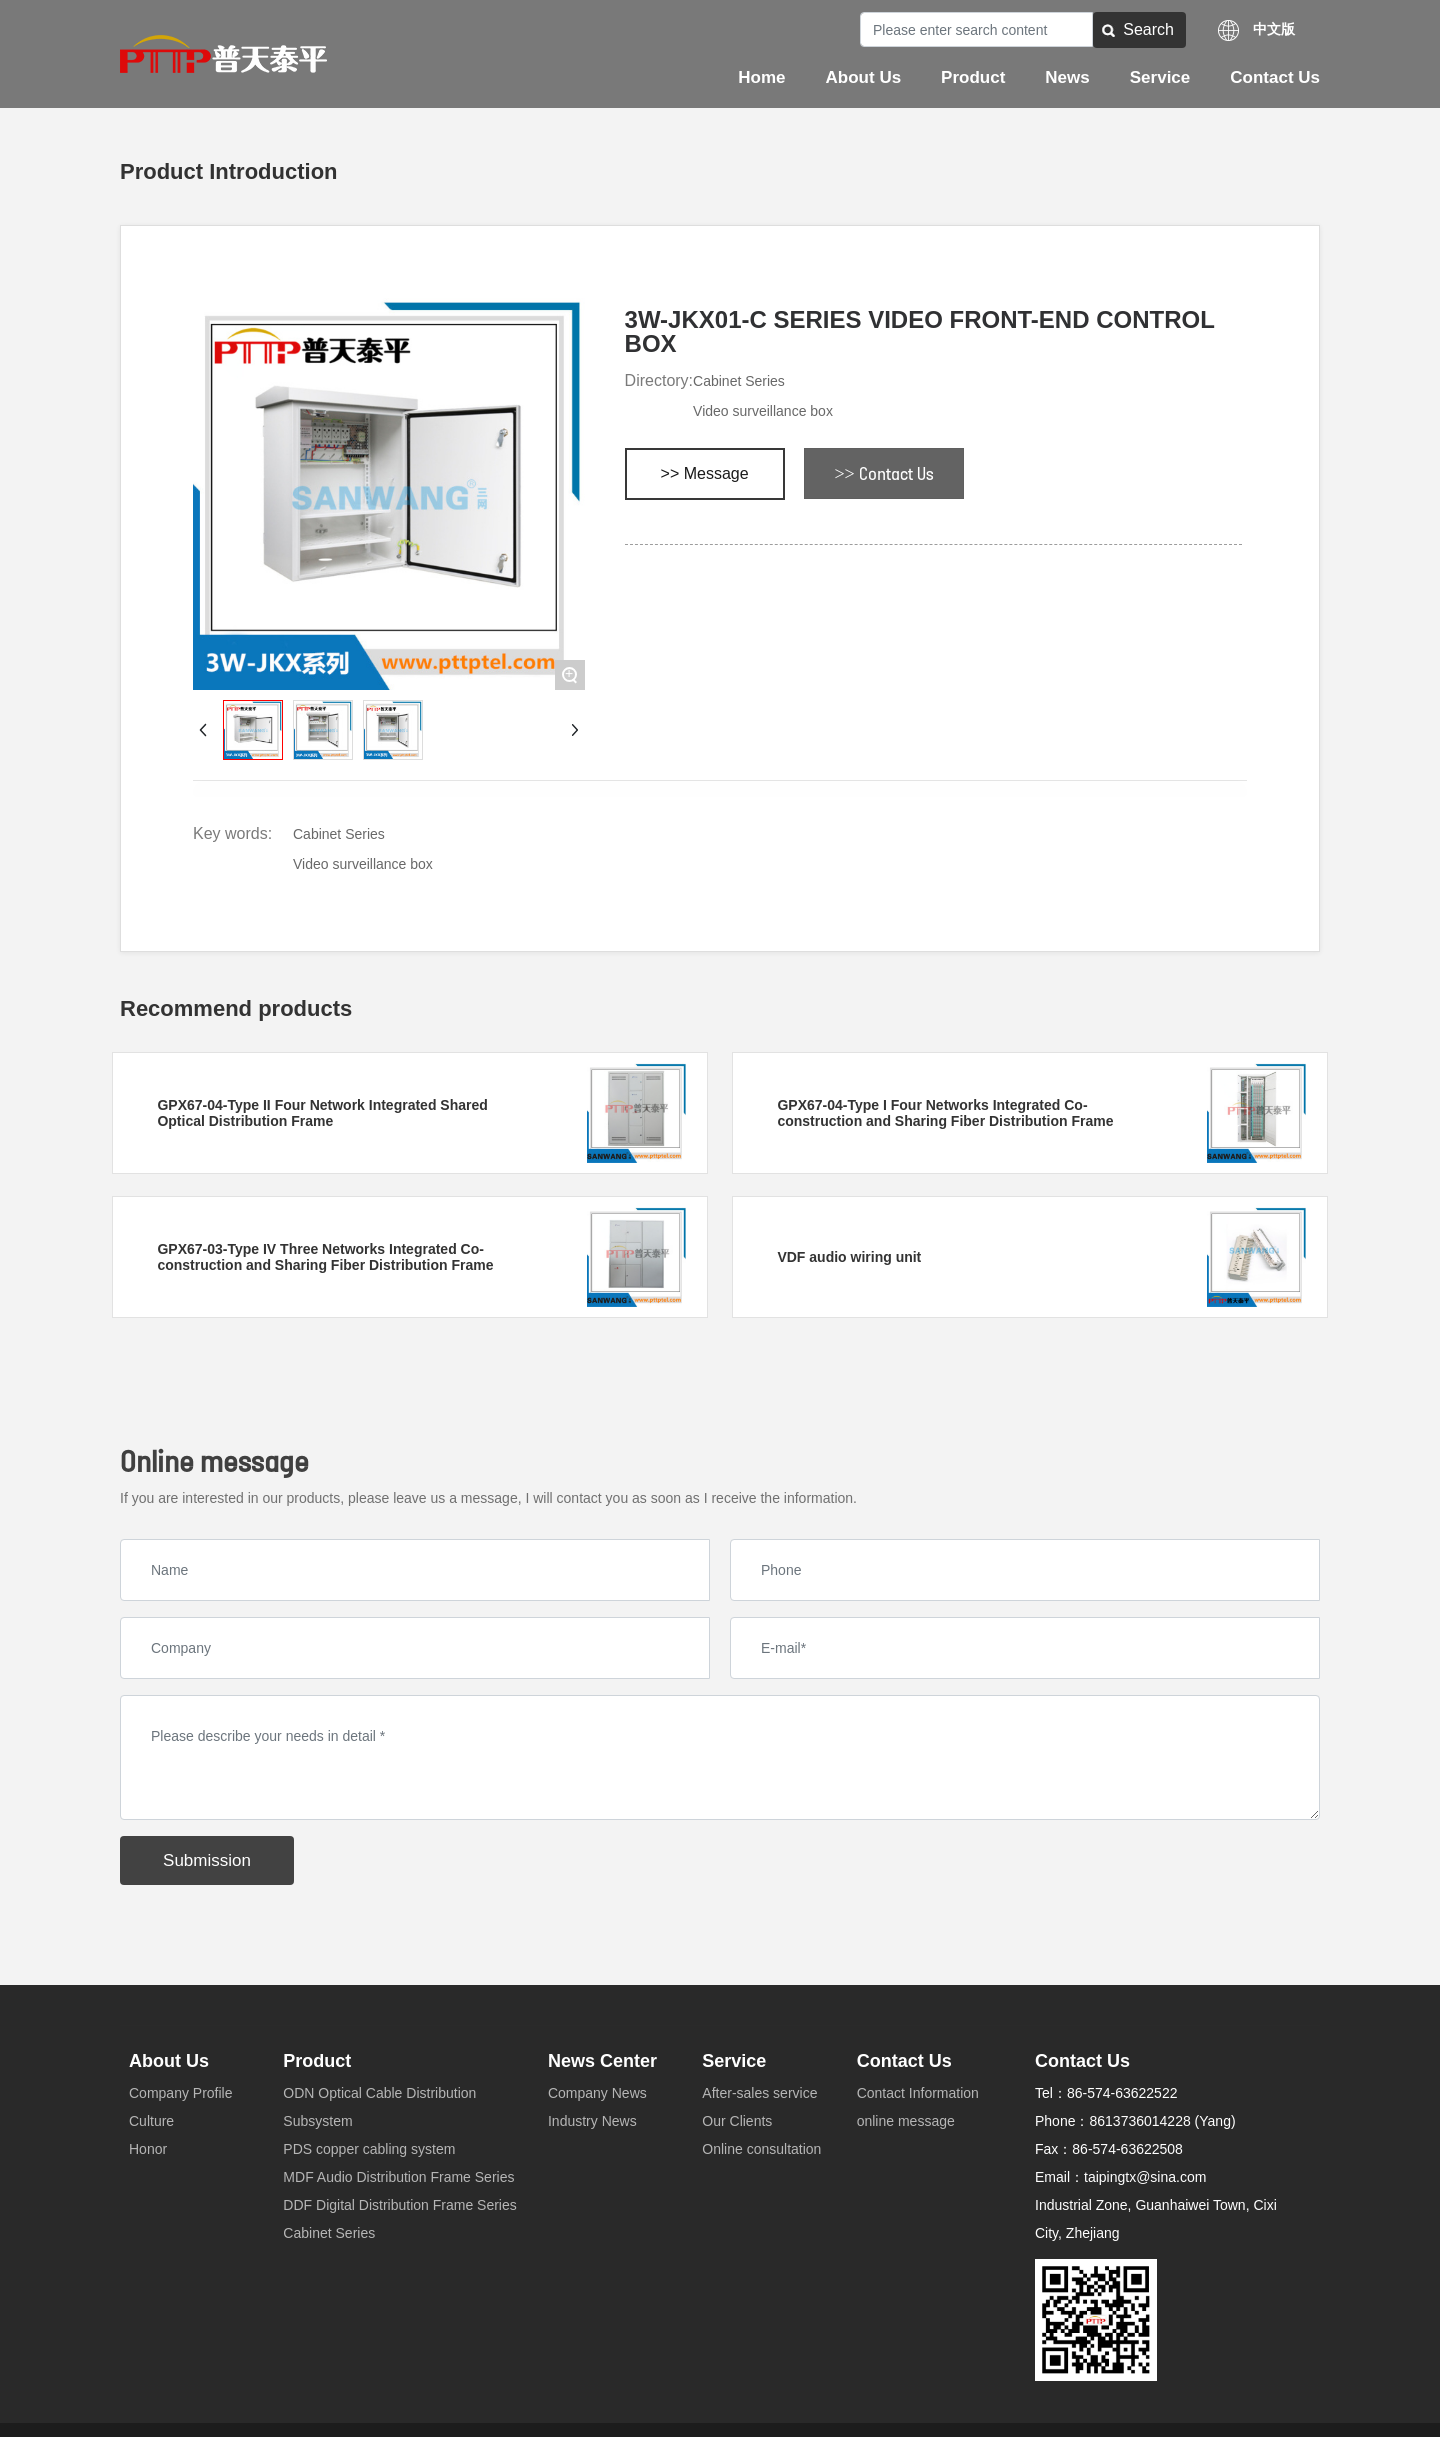 This screenshot has width=1440, height=2437. What do you see at coordinates (849, 1257) in the screenshot?
I see `VDF audio wiring unit` at bounding box center [849, 1257].